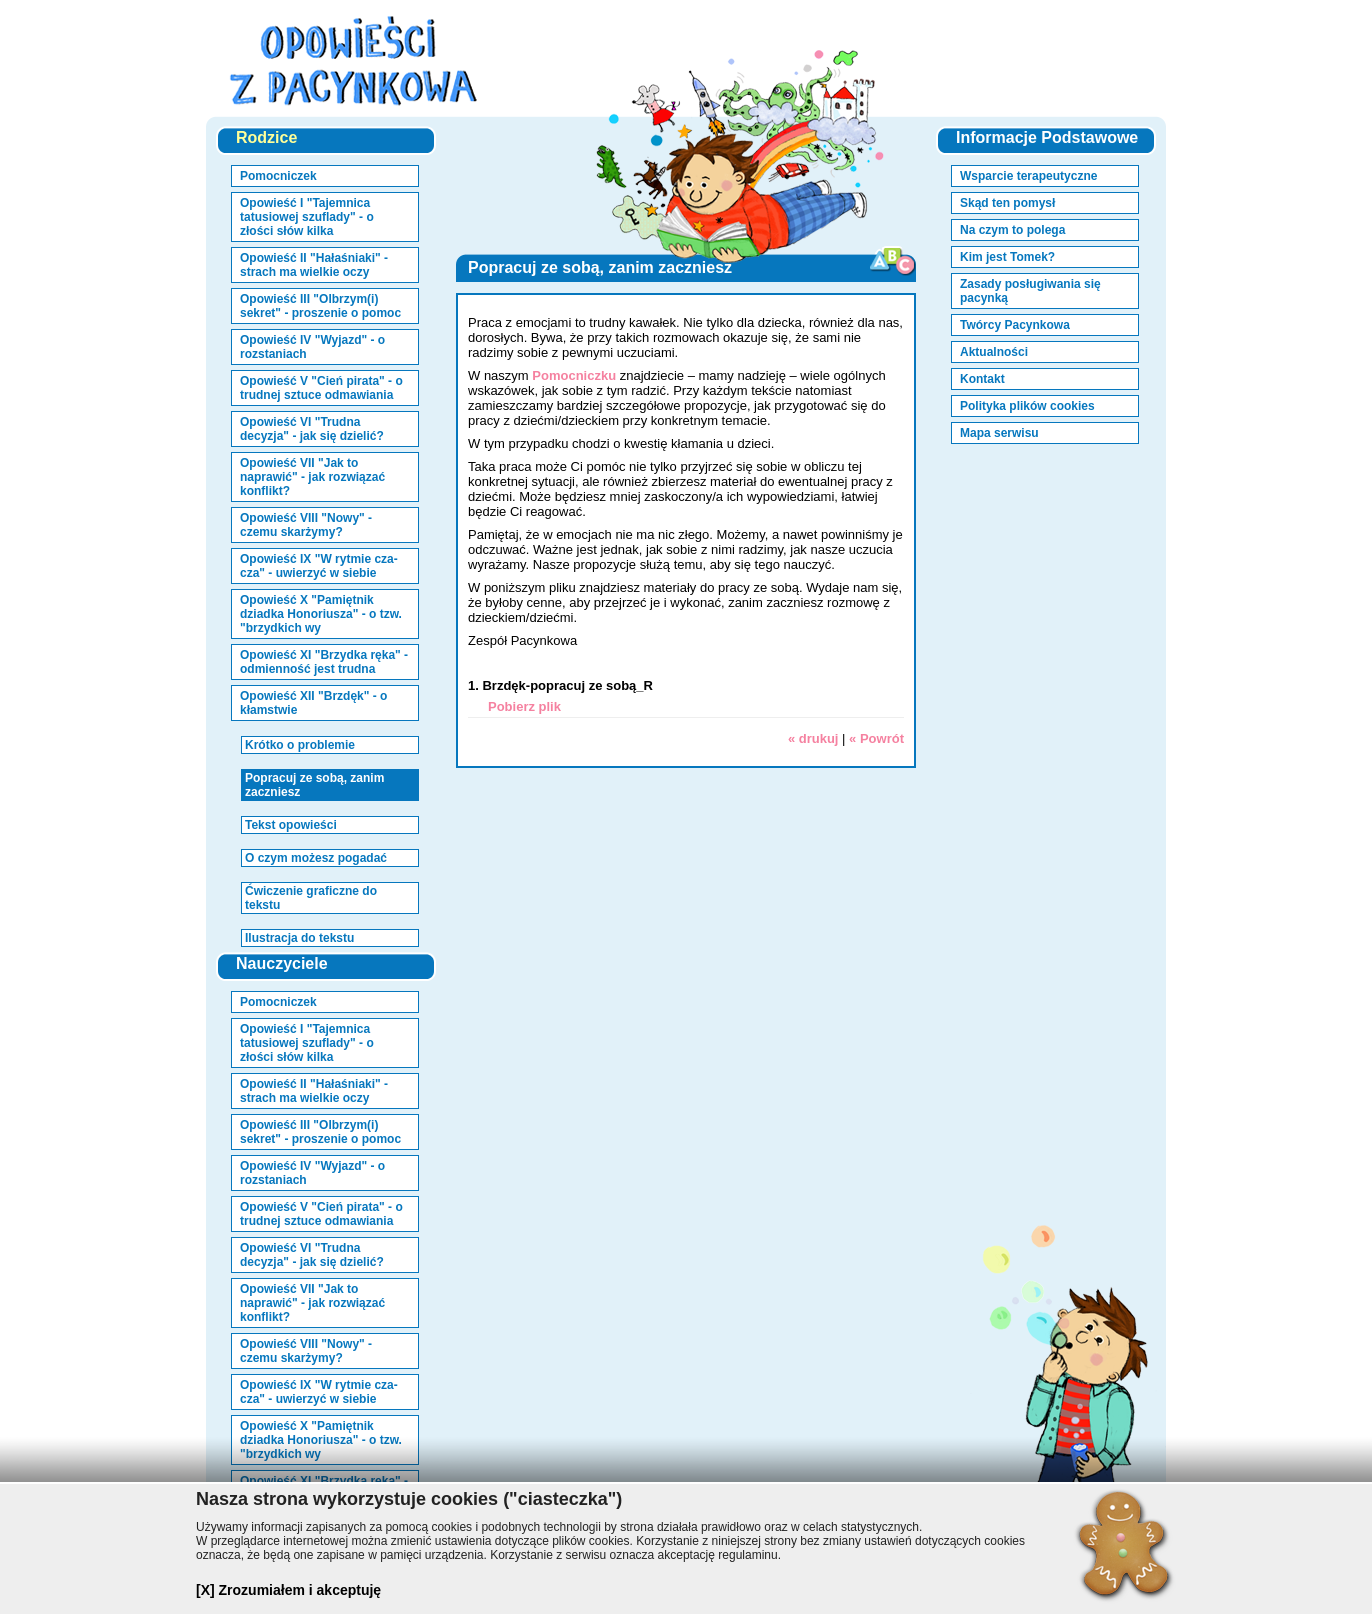 The image size is (1372, 1614). What do you see at coordinates (1027, 406) in the screenshot?
I see `Polityka plików cookies` at bounding box center [1027, 406].